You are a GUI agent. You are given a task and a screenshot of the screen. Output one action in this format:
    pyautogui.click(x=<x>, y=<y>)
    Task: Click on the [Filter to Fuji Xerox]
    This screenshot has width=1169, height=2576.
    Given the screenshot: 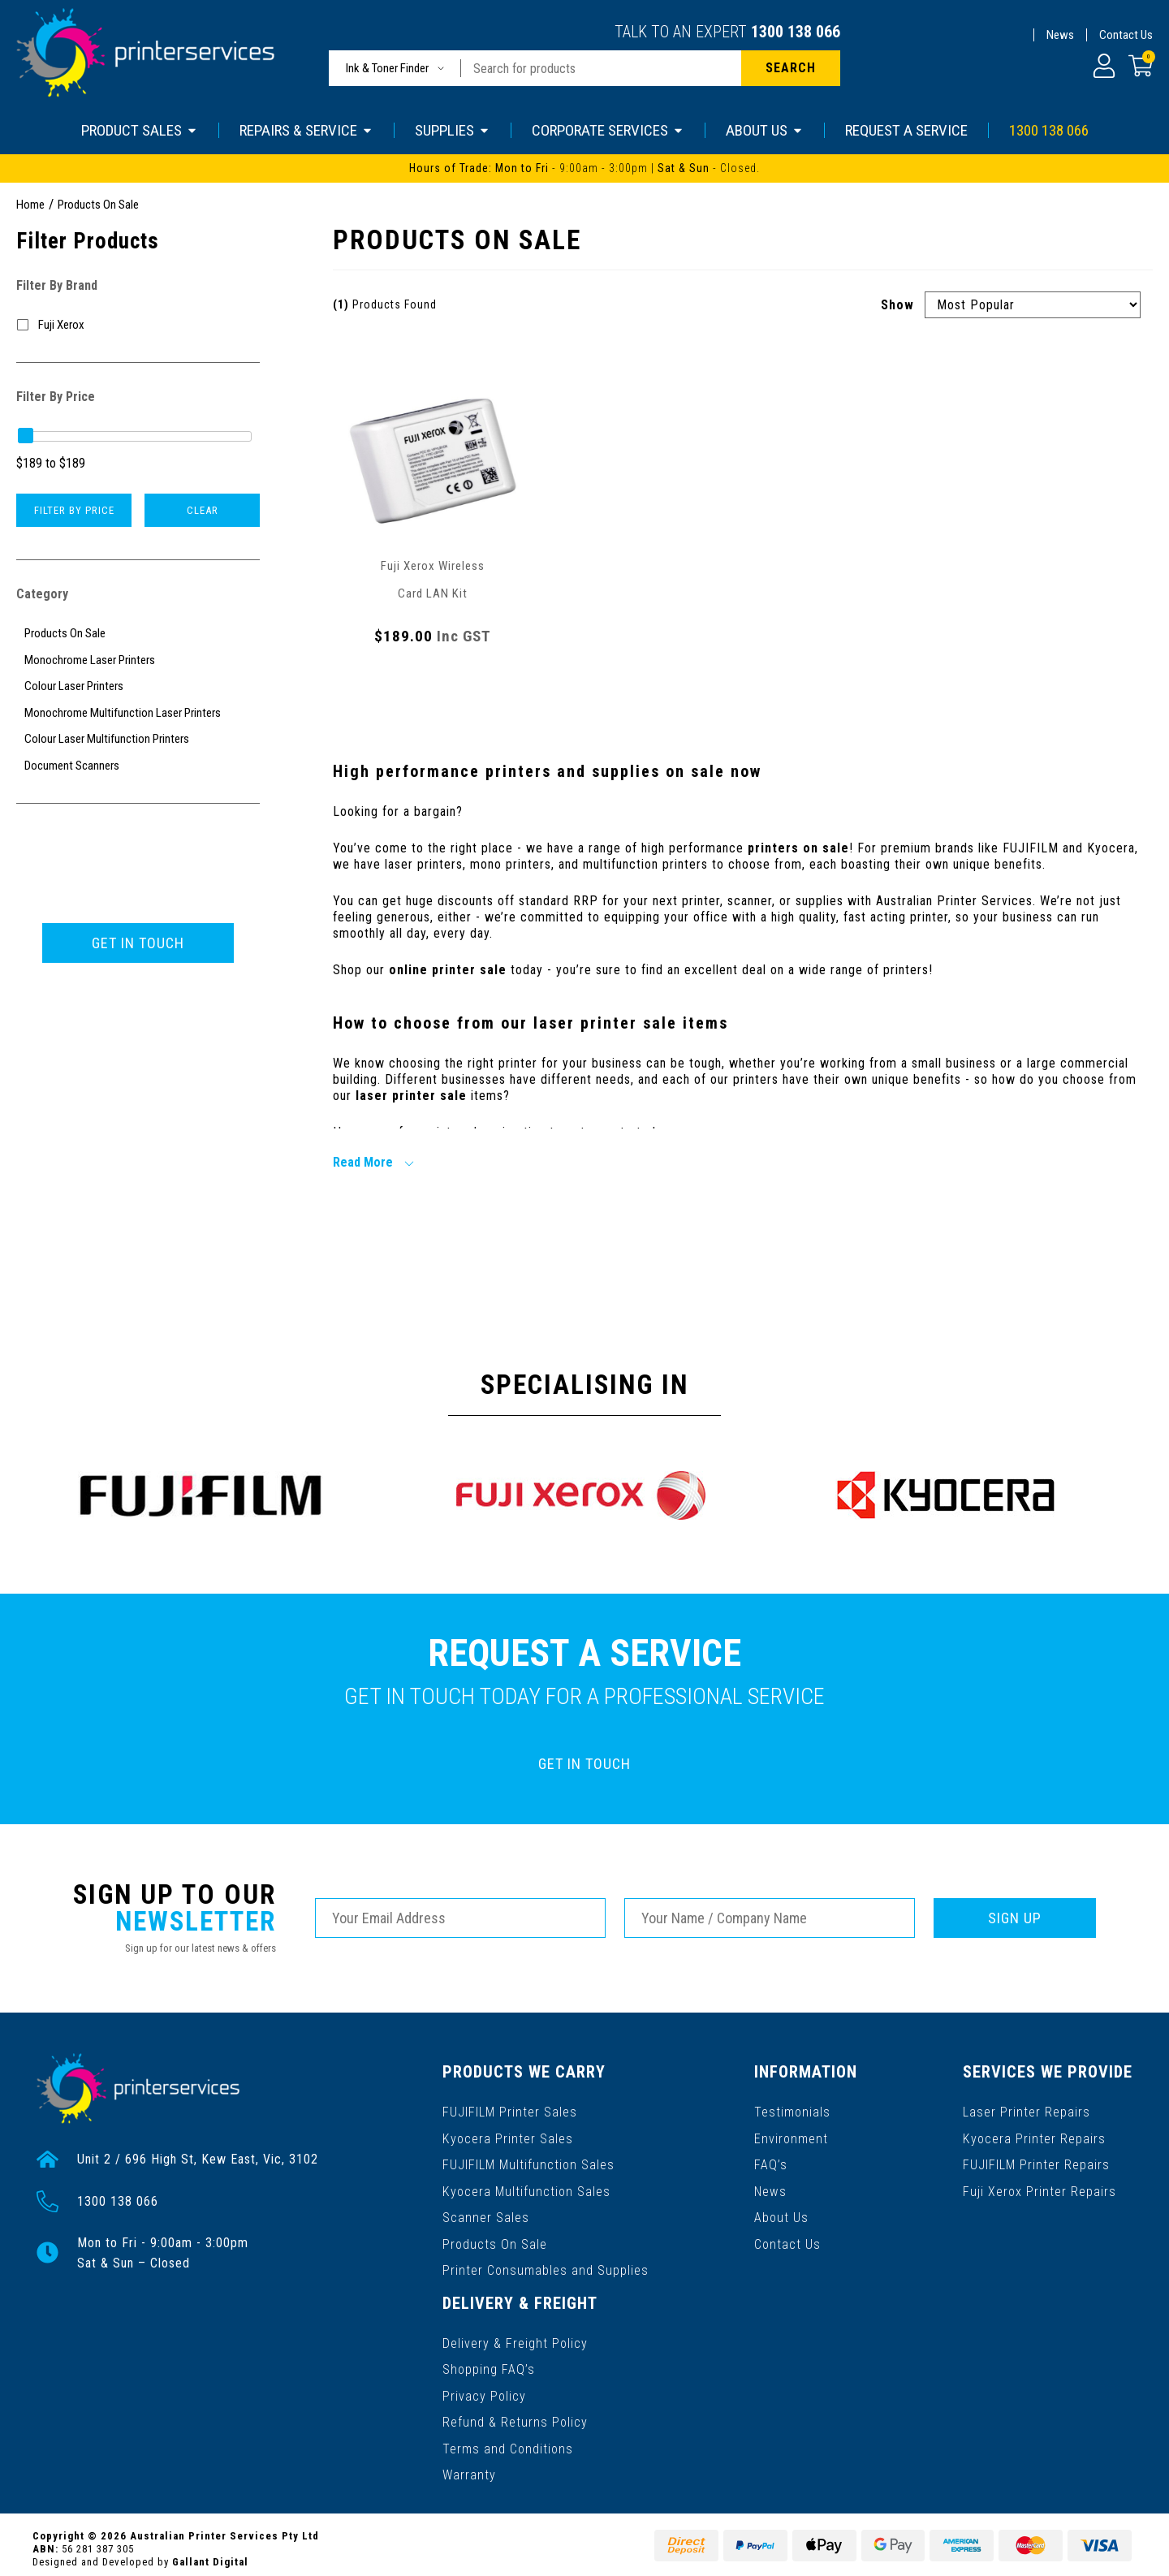 What is the action you would take?
    pyautogui.click(x=138, y=325)
    